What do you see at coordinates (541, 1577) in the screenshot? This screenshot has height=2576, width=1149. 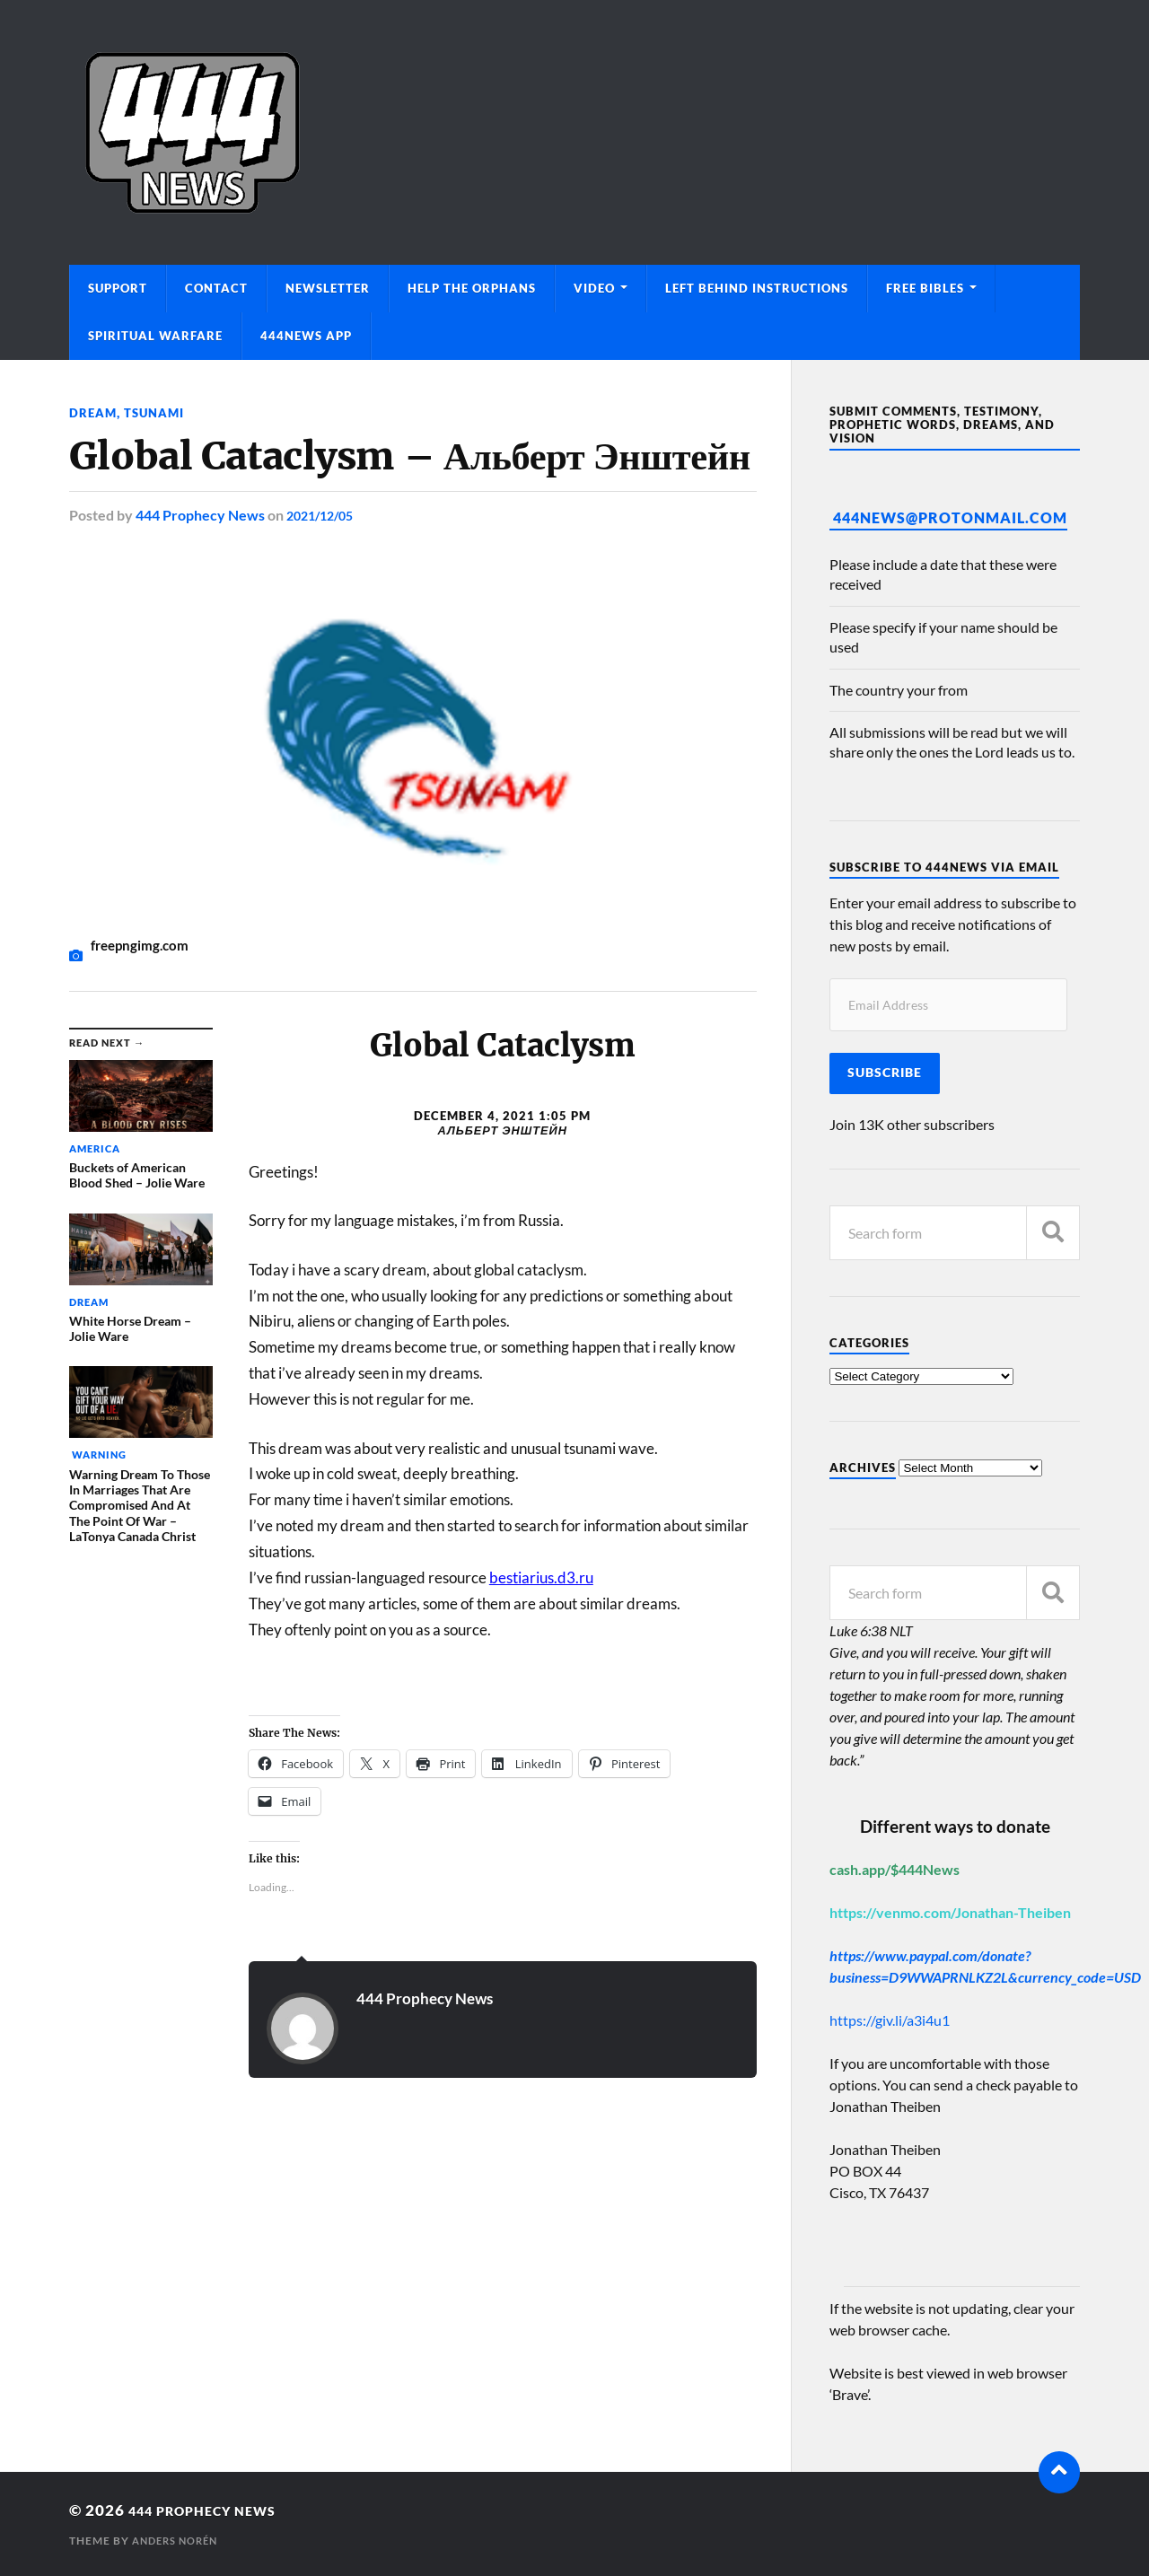 I see `bestiarius.d3.ru` at bounding box center [541, 1577].